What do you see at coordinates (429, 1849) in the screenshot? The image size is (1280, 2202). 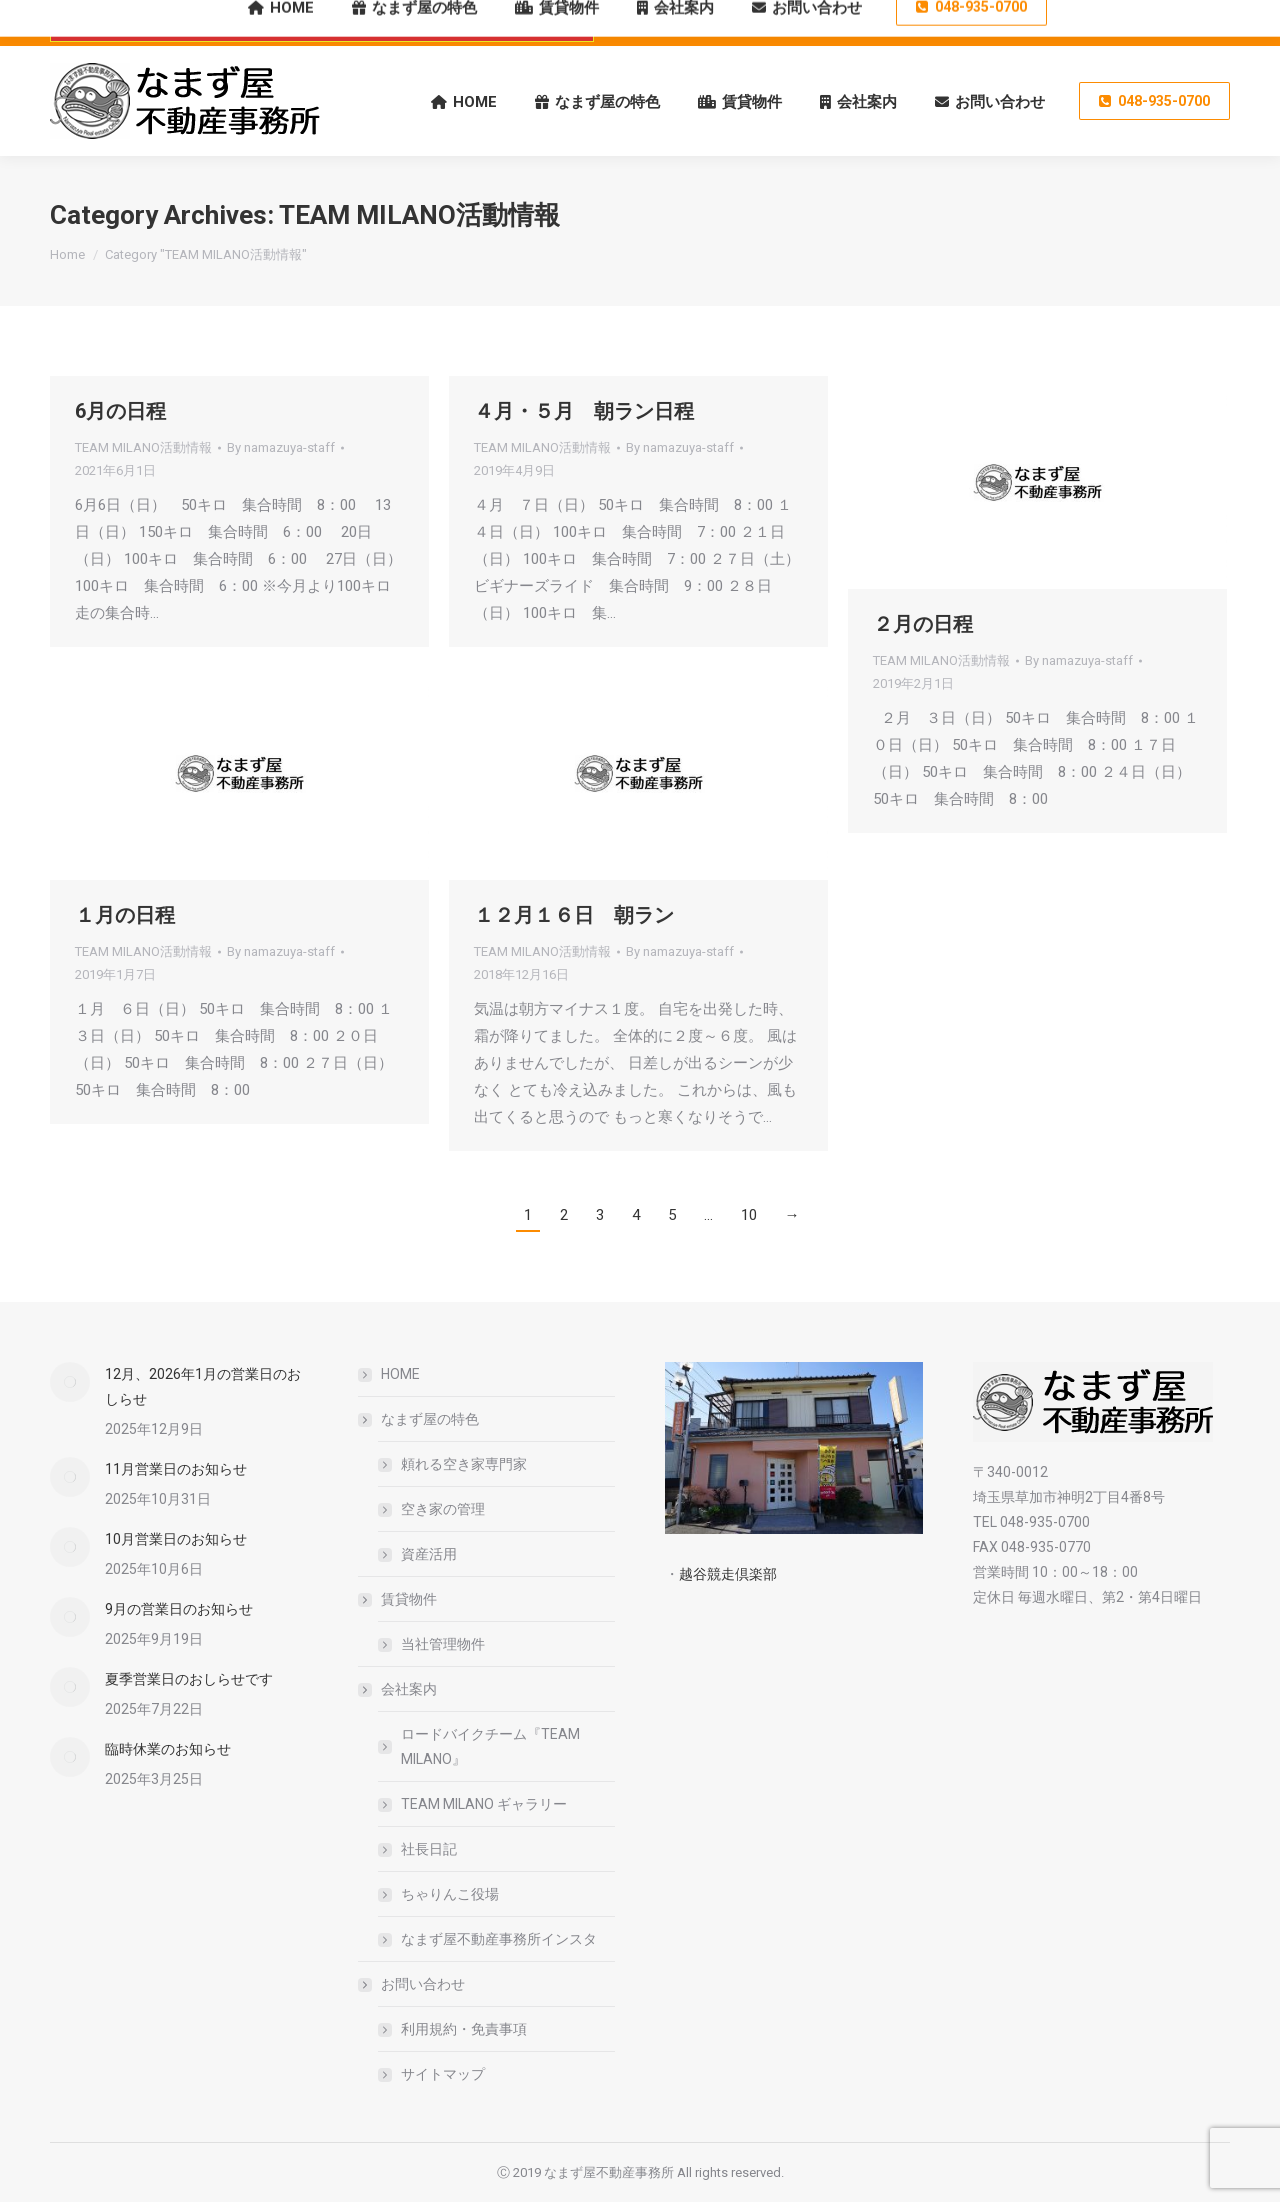 I see `社長日記` at bounding box center [429, 1849].